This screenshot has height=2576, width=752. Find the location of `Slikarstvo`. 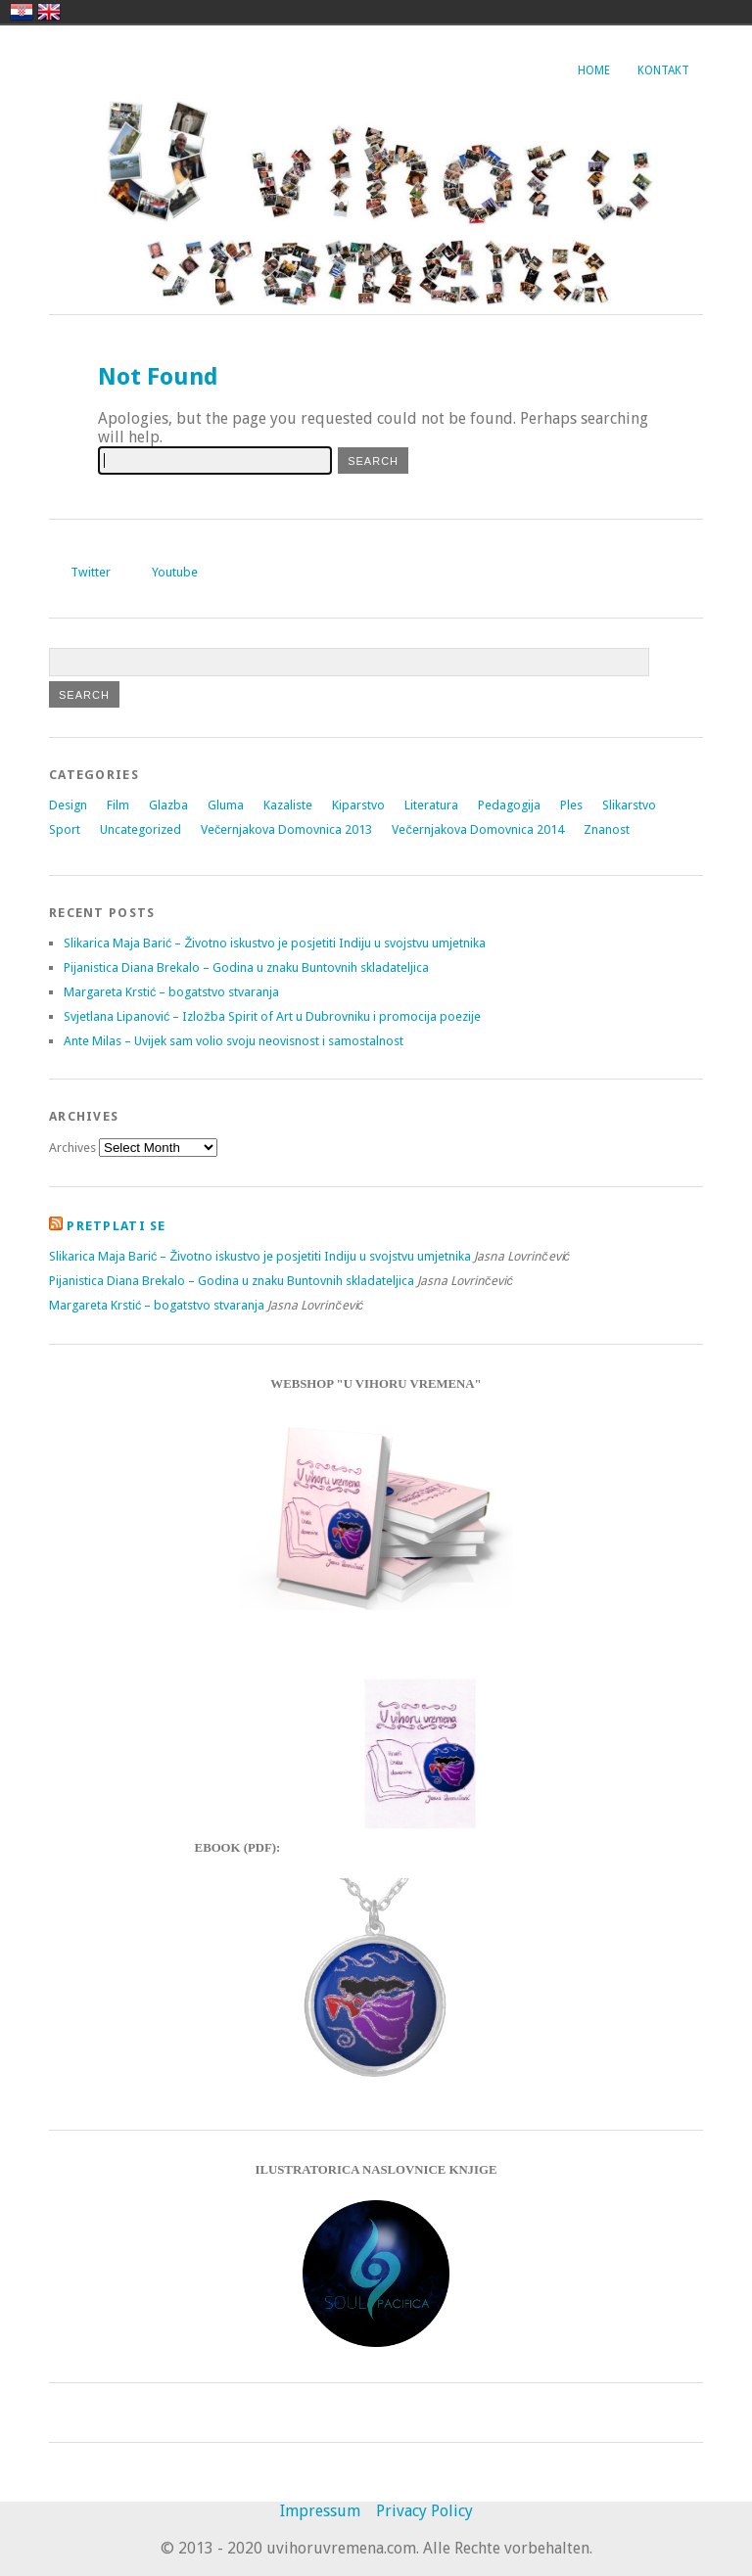

Slikarstvo is located at coordinates (629, 805).